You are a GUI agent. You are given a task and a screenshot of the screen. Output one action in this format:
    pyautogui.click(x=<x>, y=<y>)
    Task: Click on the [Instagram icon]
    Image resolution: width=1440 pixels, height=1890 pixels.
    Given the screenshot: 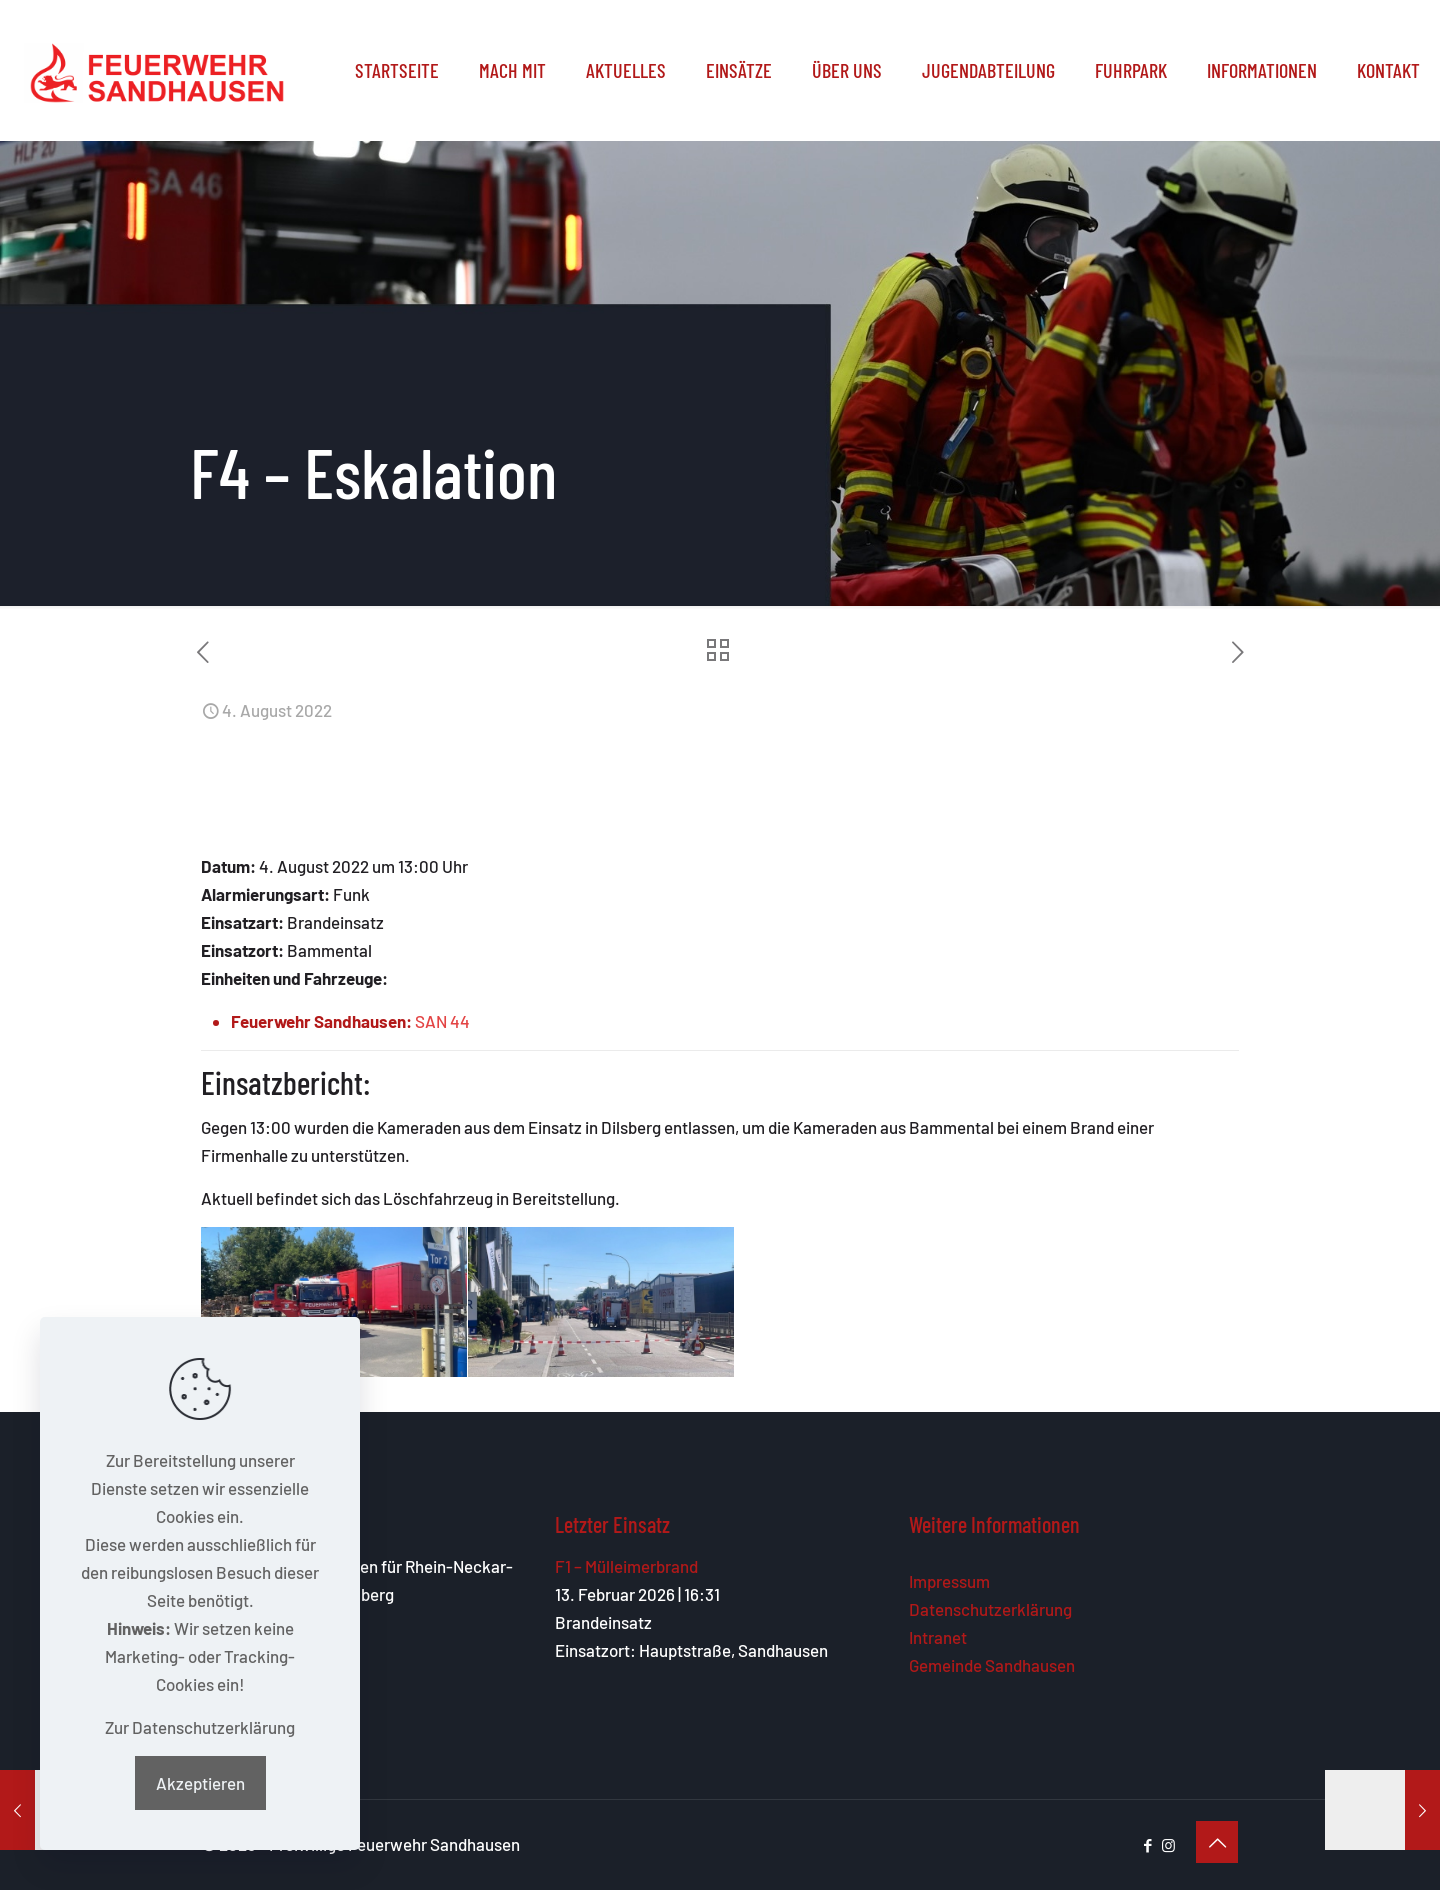 What is the action you would take?
    pyautogui.click(x=1168, y=1845)
    